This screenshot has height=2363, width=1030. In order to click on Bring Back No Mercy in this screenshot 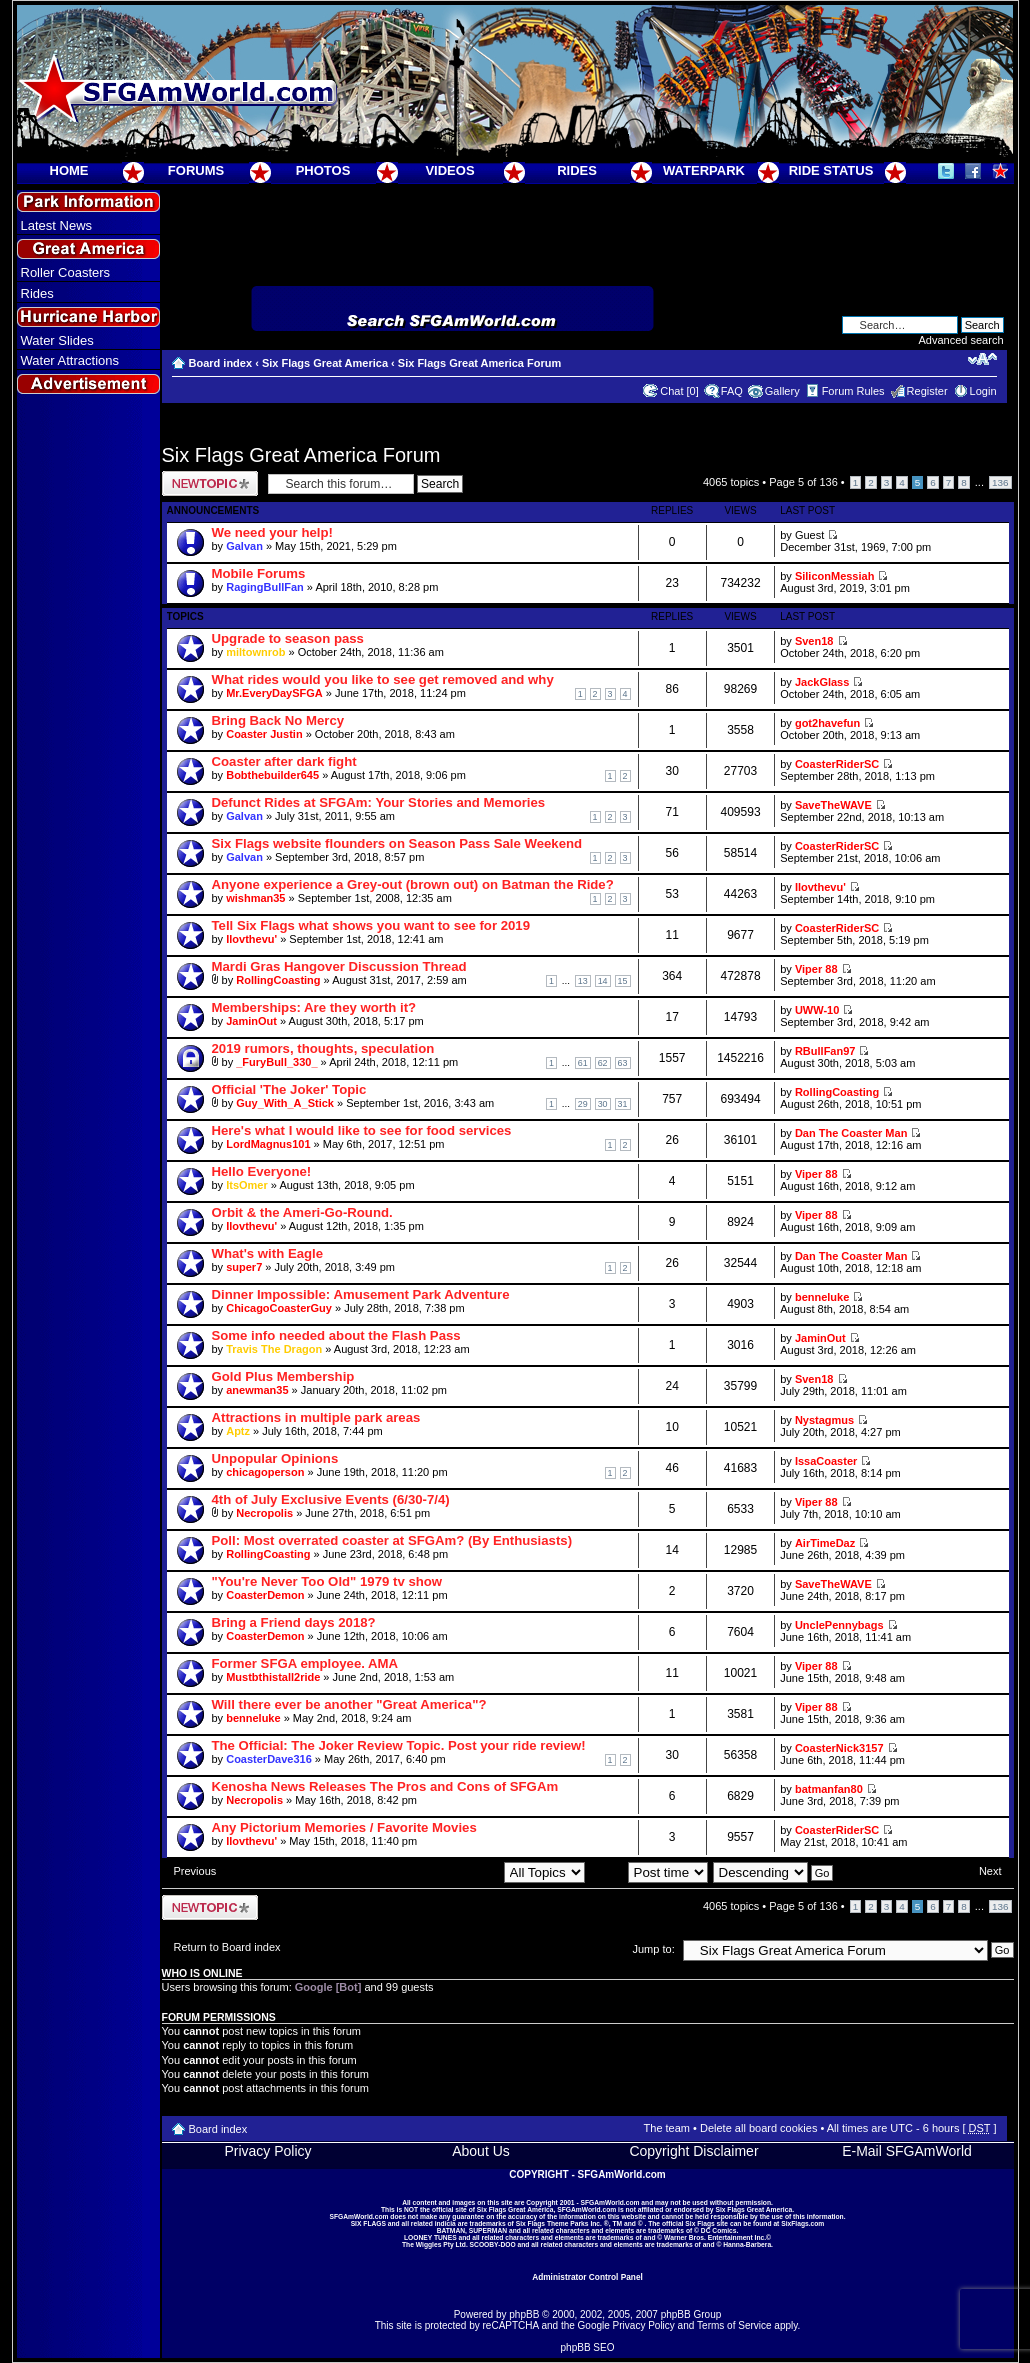, I will do `click(278, 720)`.